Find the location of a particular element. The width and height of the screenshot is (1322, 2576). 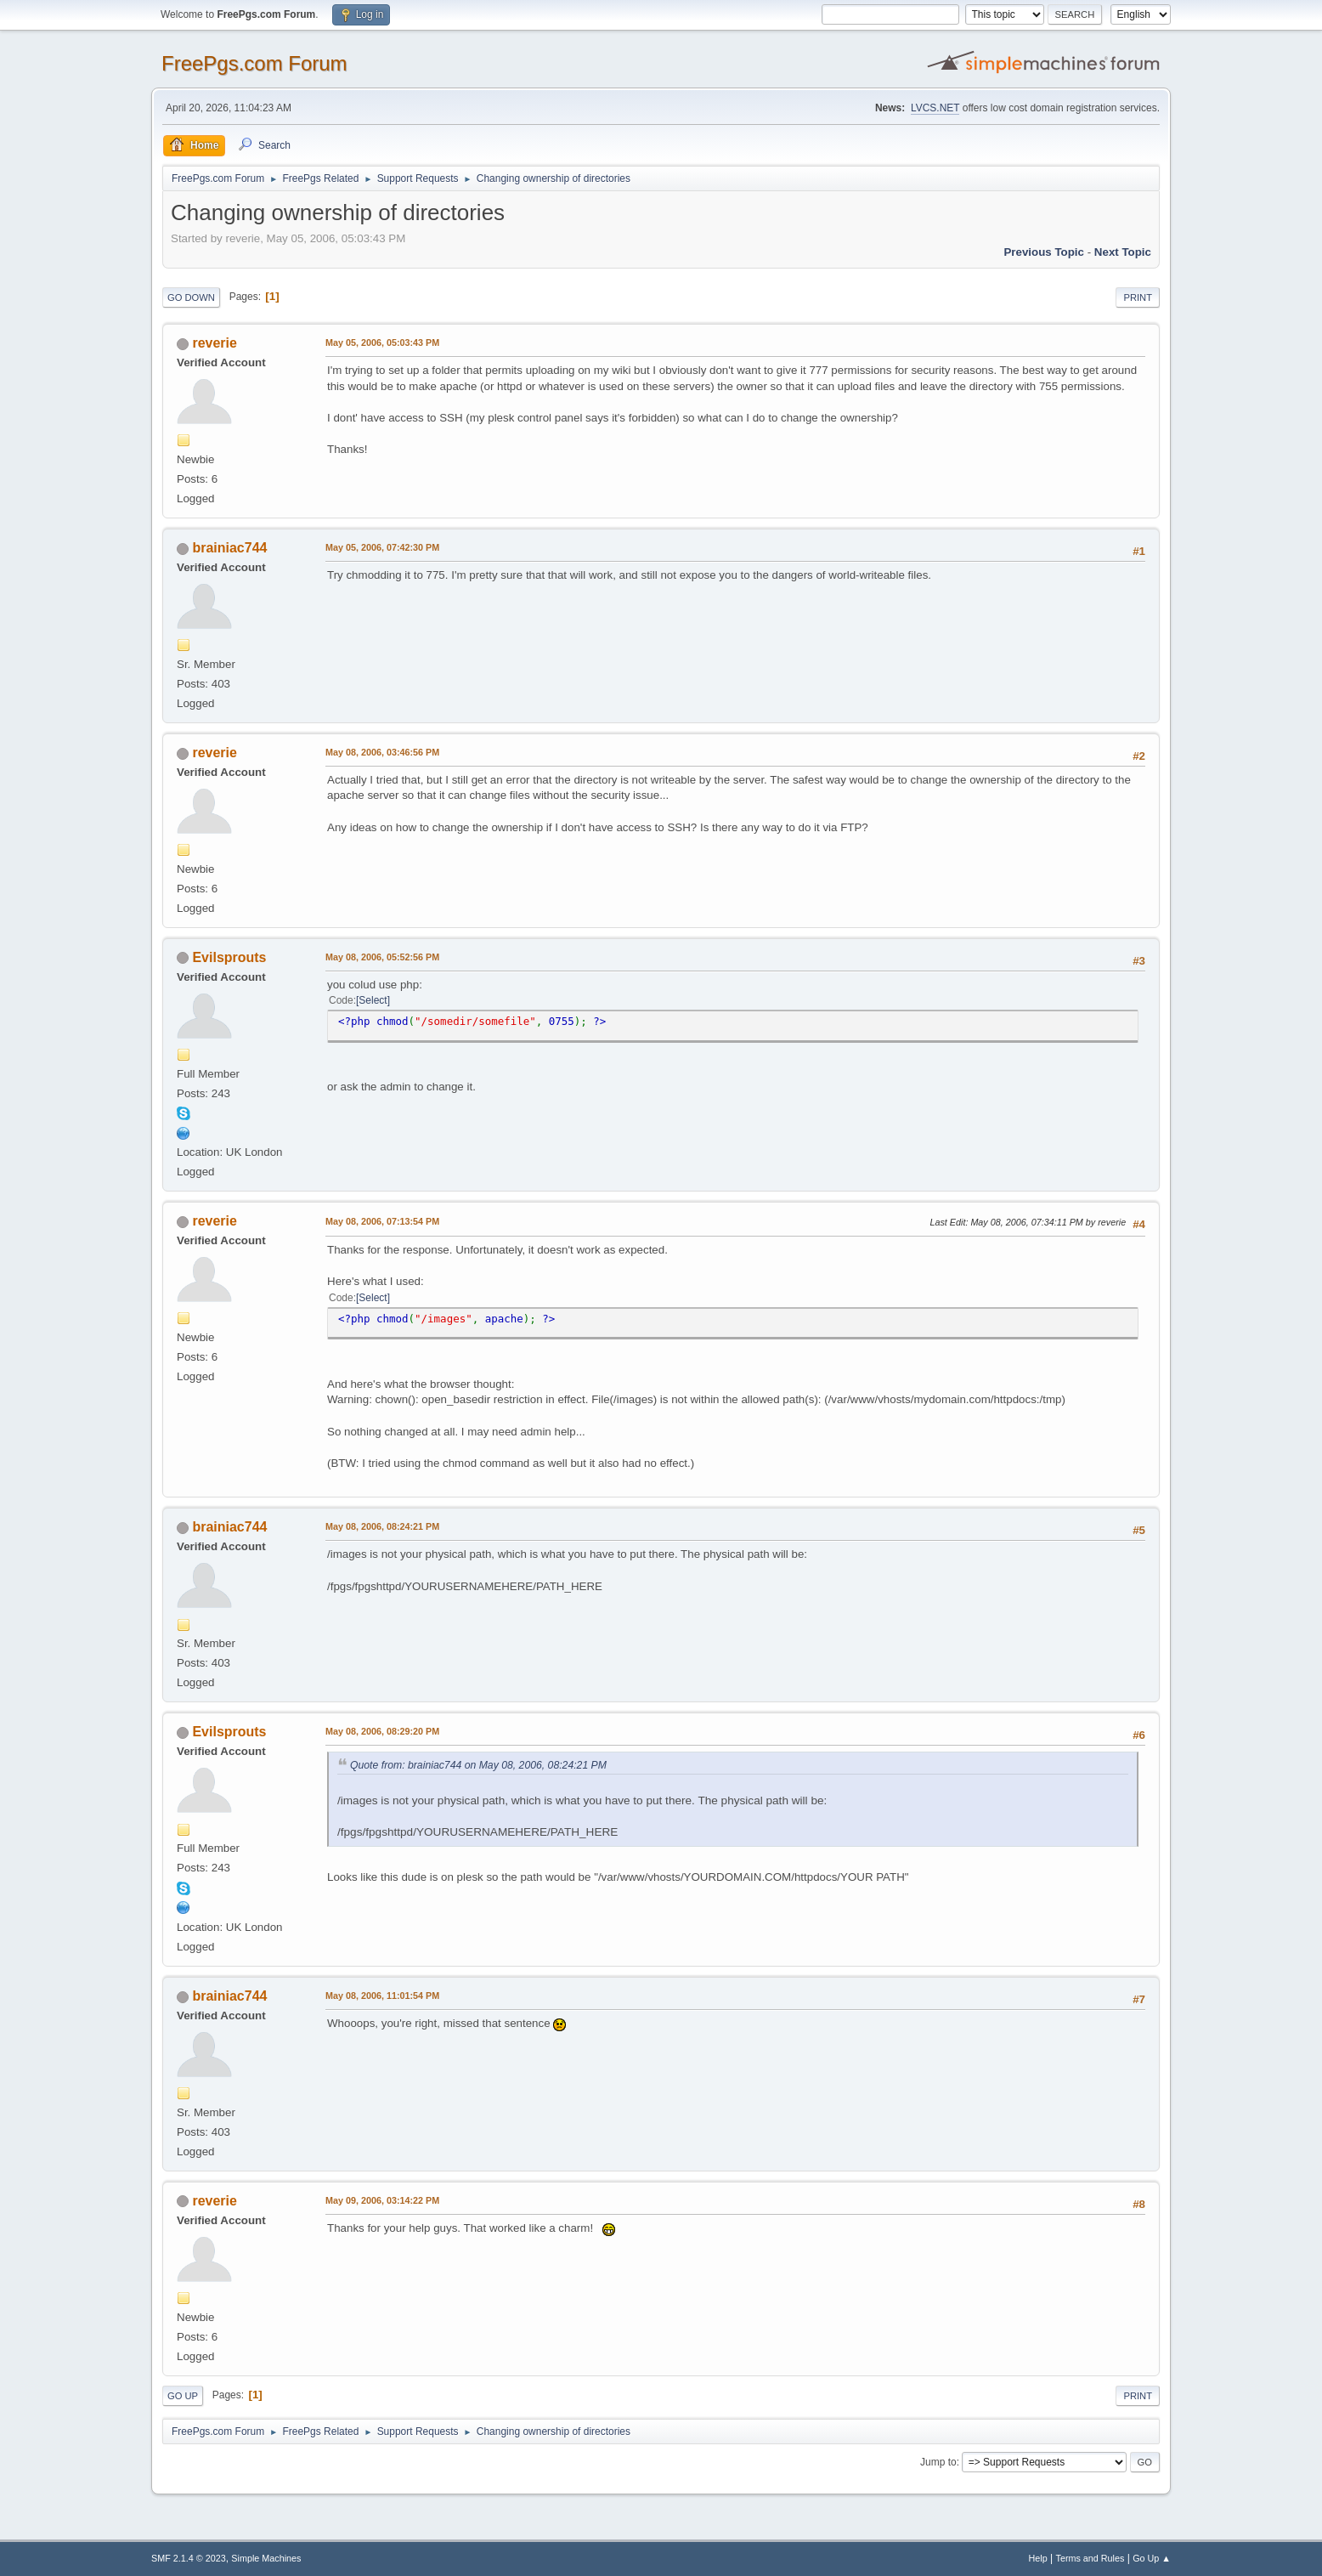

May 08, 2006, 08:24:21 PM is located at coordinates (382, 1526).